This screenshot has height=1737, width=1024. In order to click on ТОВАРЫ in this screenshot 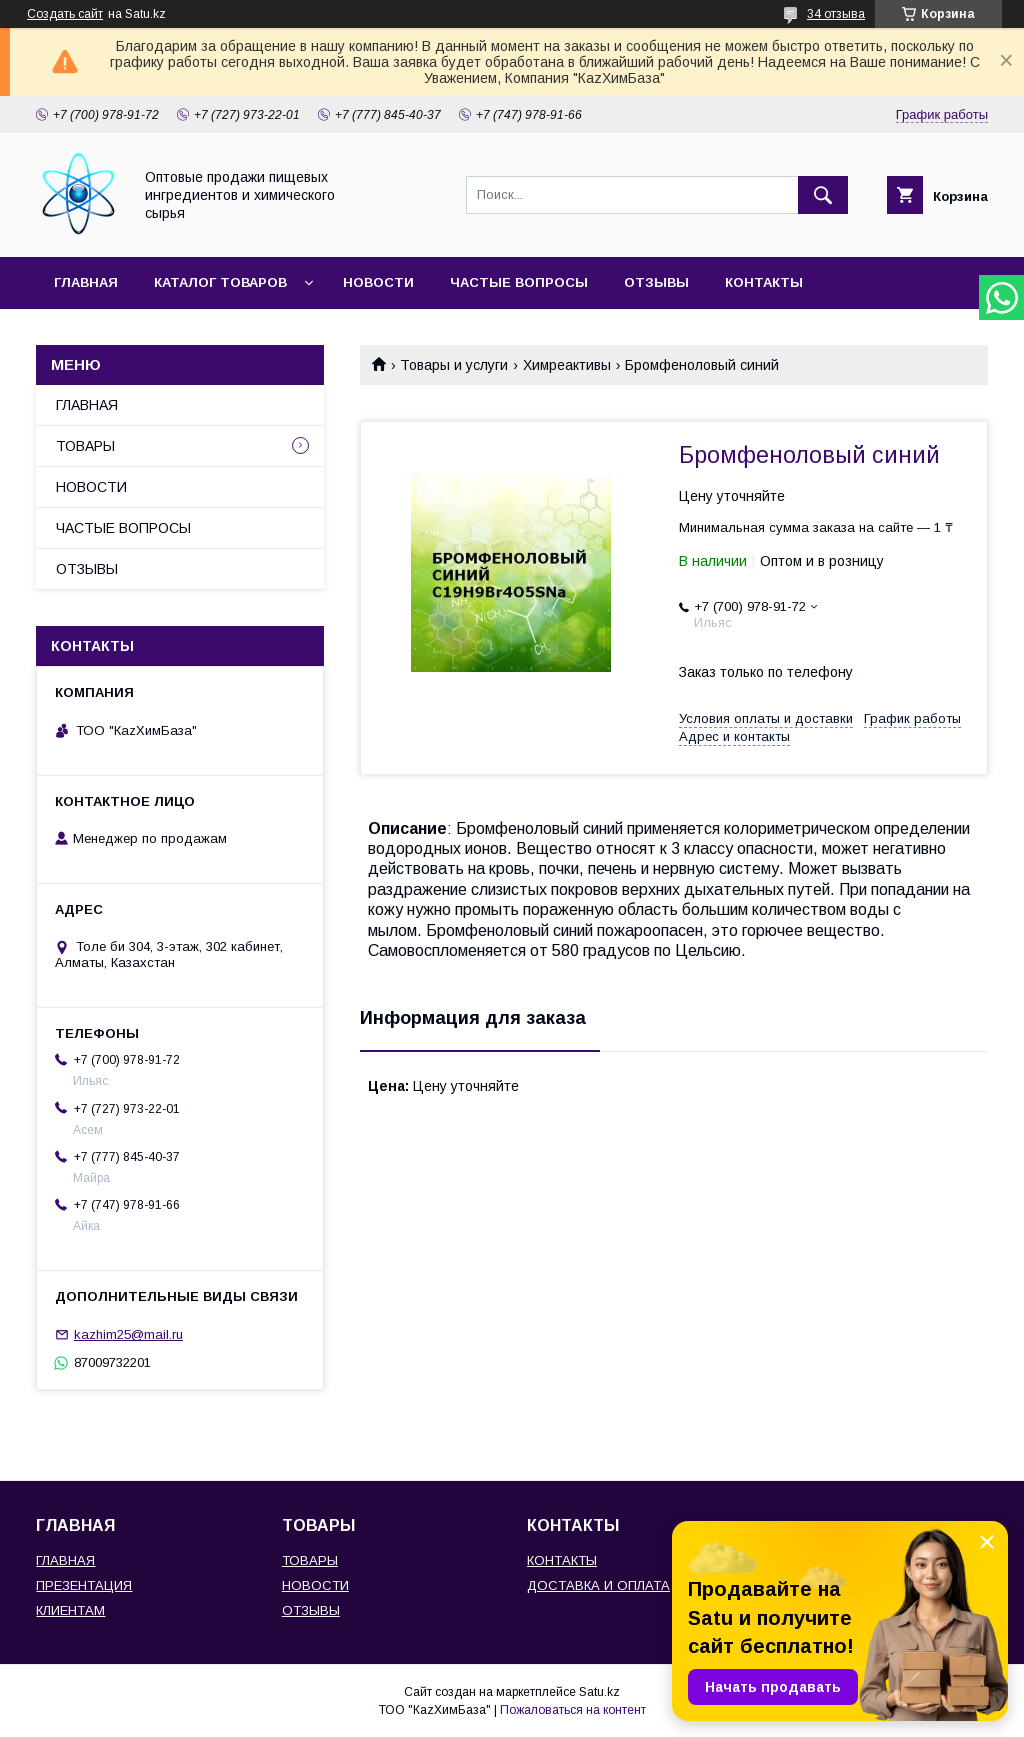, I will do `click(85, 446)`.